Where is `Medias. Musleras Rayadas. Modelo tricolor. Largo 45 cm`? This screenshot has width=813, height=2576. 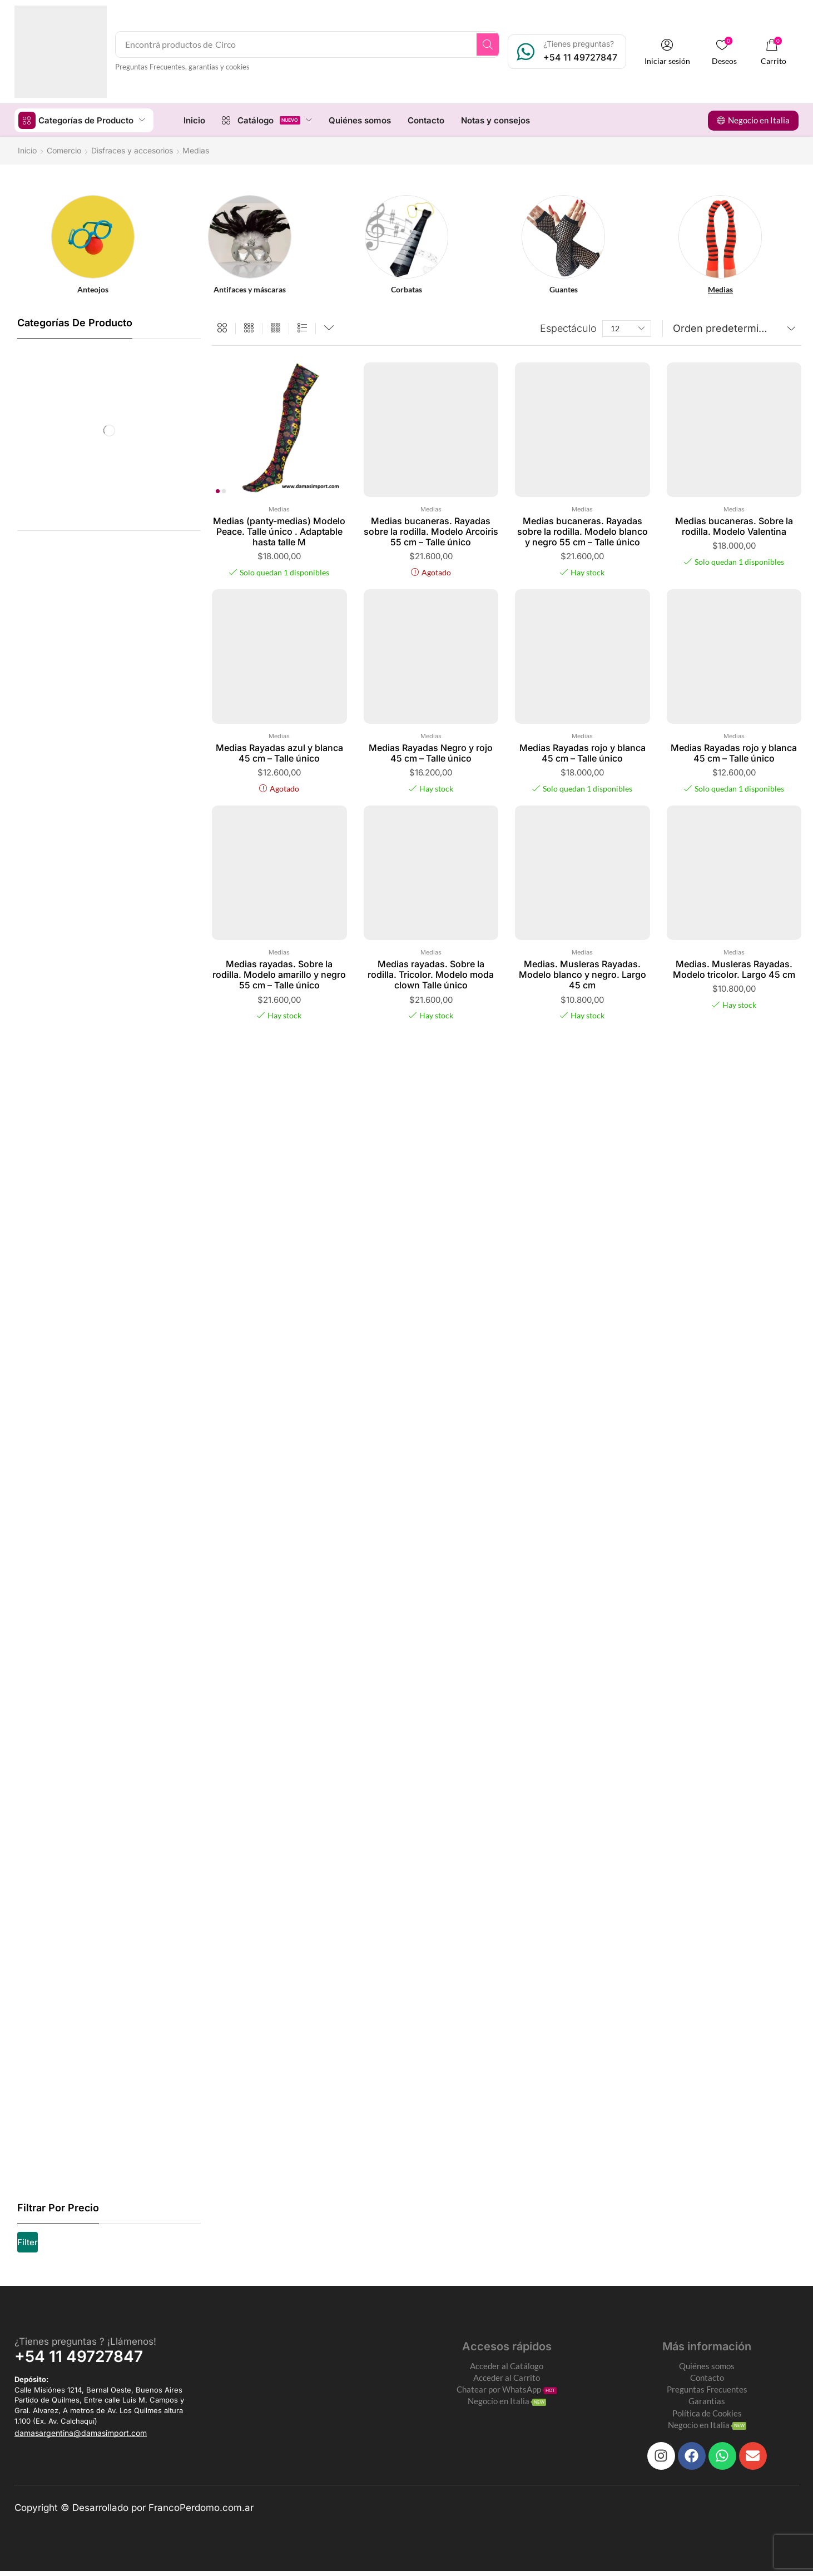 Medias. Musleras Rayadas. Modelo tricolor. Largo 45 cm is located at coordinates (734, 968).